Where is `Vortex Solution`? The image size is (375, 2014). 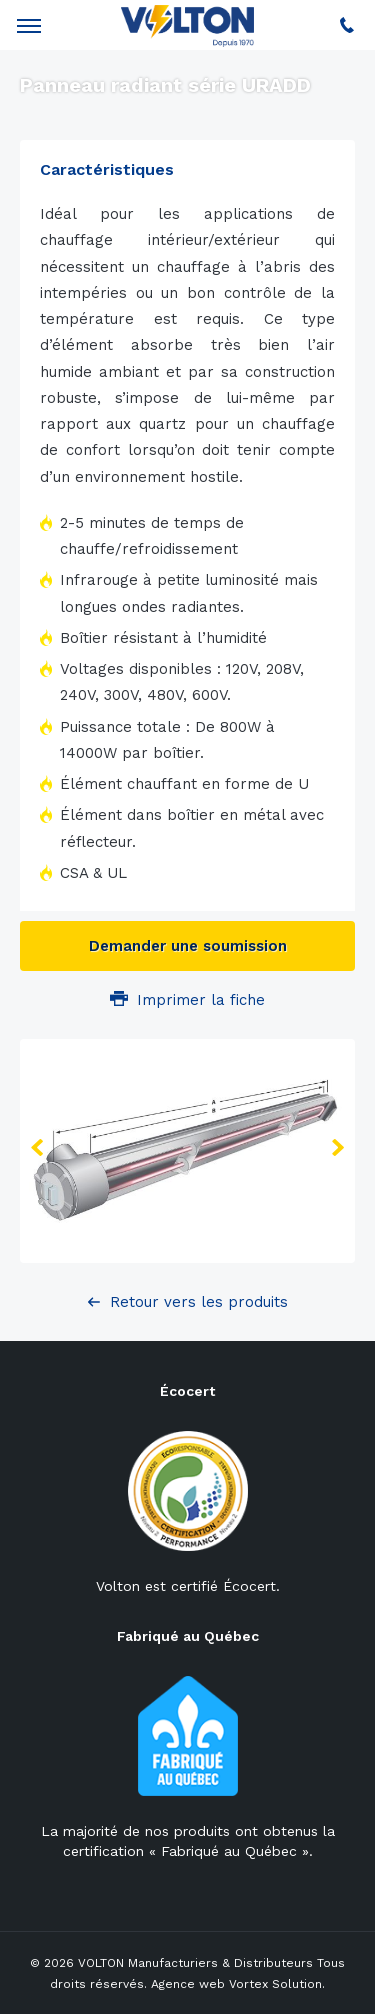
Vortex Solution is located at coordinates (275, 1984).